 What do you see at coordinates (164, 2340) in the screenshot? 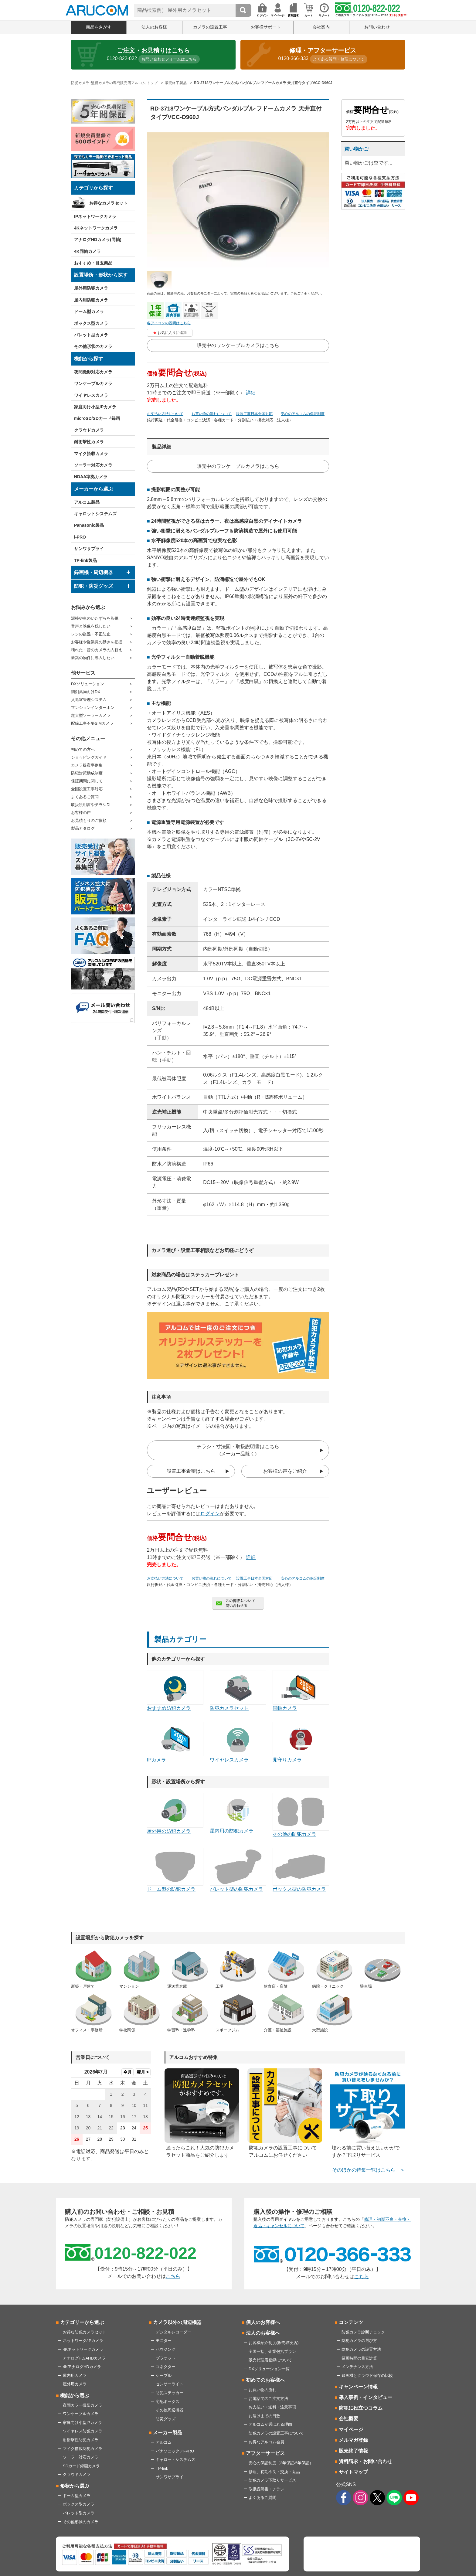
I see `モニター` at bounding box center [164, 2340].